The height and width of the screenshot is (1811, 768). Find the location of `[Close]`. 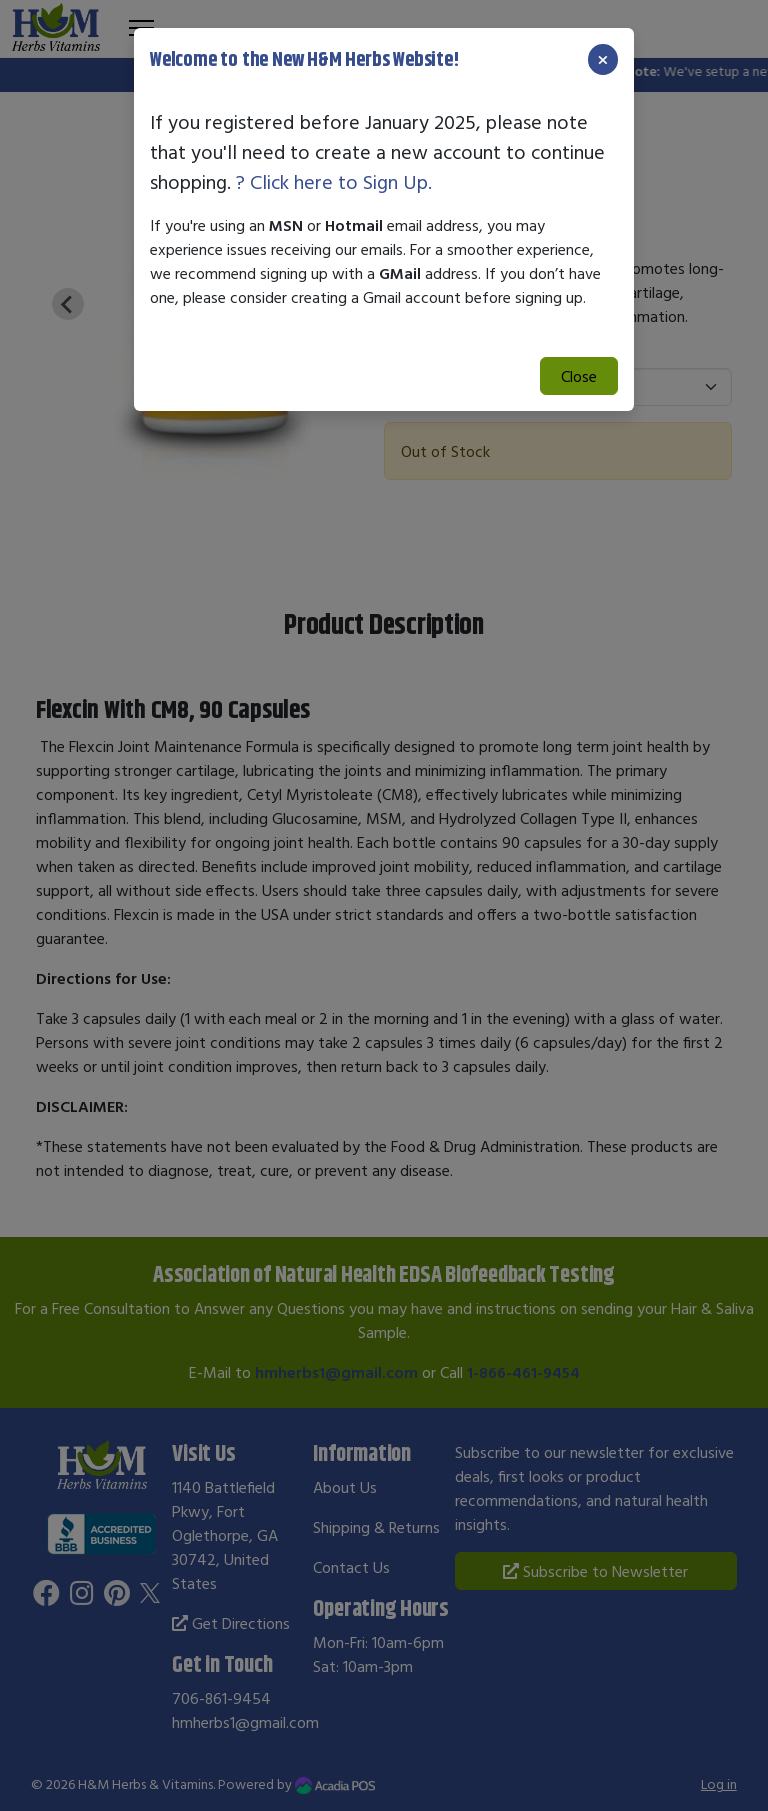

[Close] is located at coordinates (603, 59).